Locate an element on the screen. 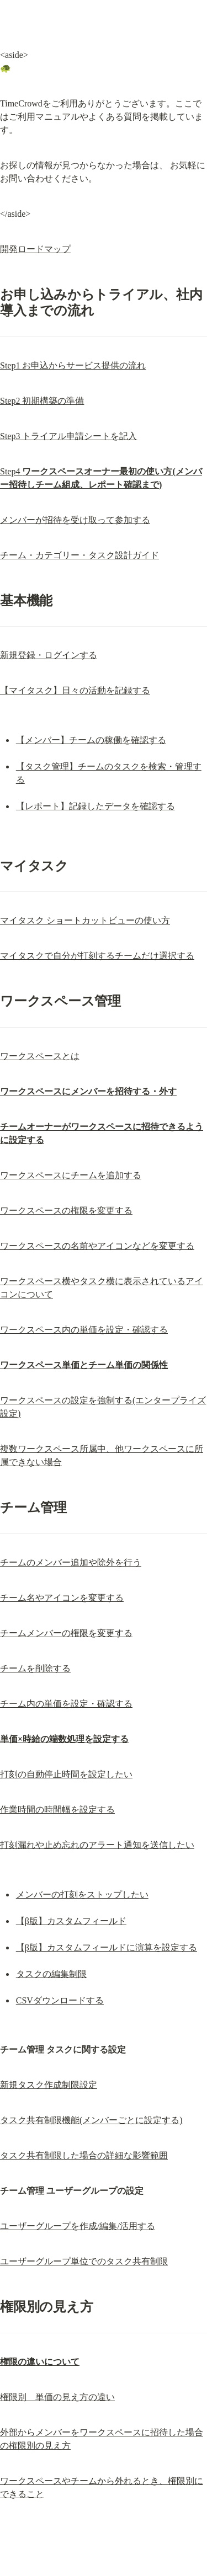 This screenshot has width=207, height=2576. 【β版】カスタムフィールドに演算を設定する is located at coordinates (106, 1947).